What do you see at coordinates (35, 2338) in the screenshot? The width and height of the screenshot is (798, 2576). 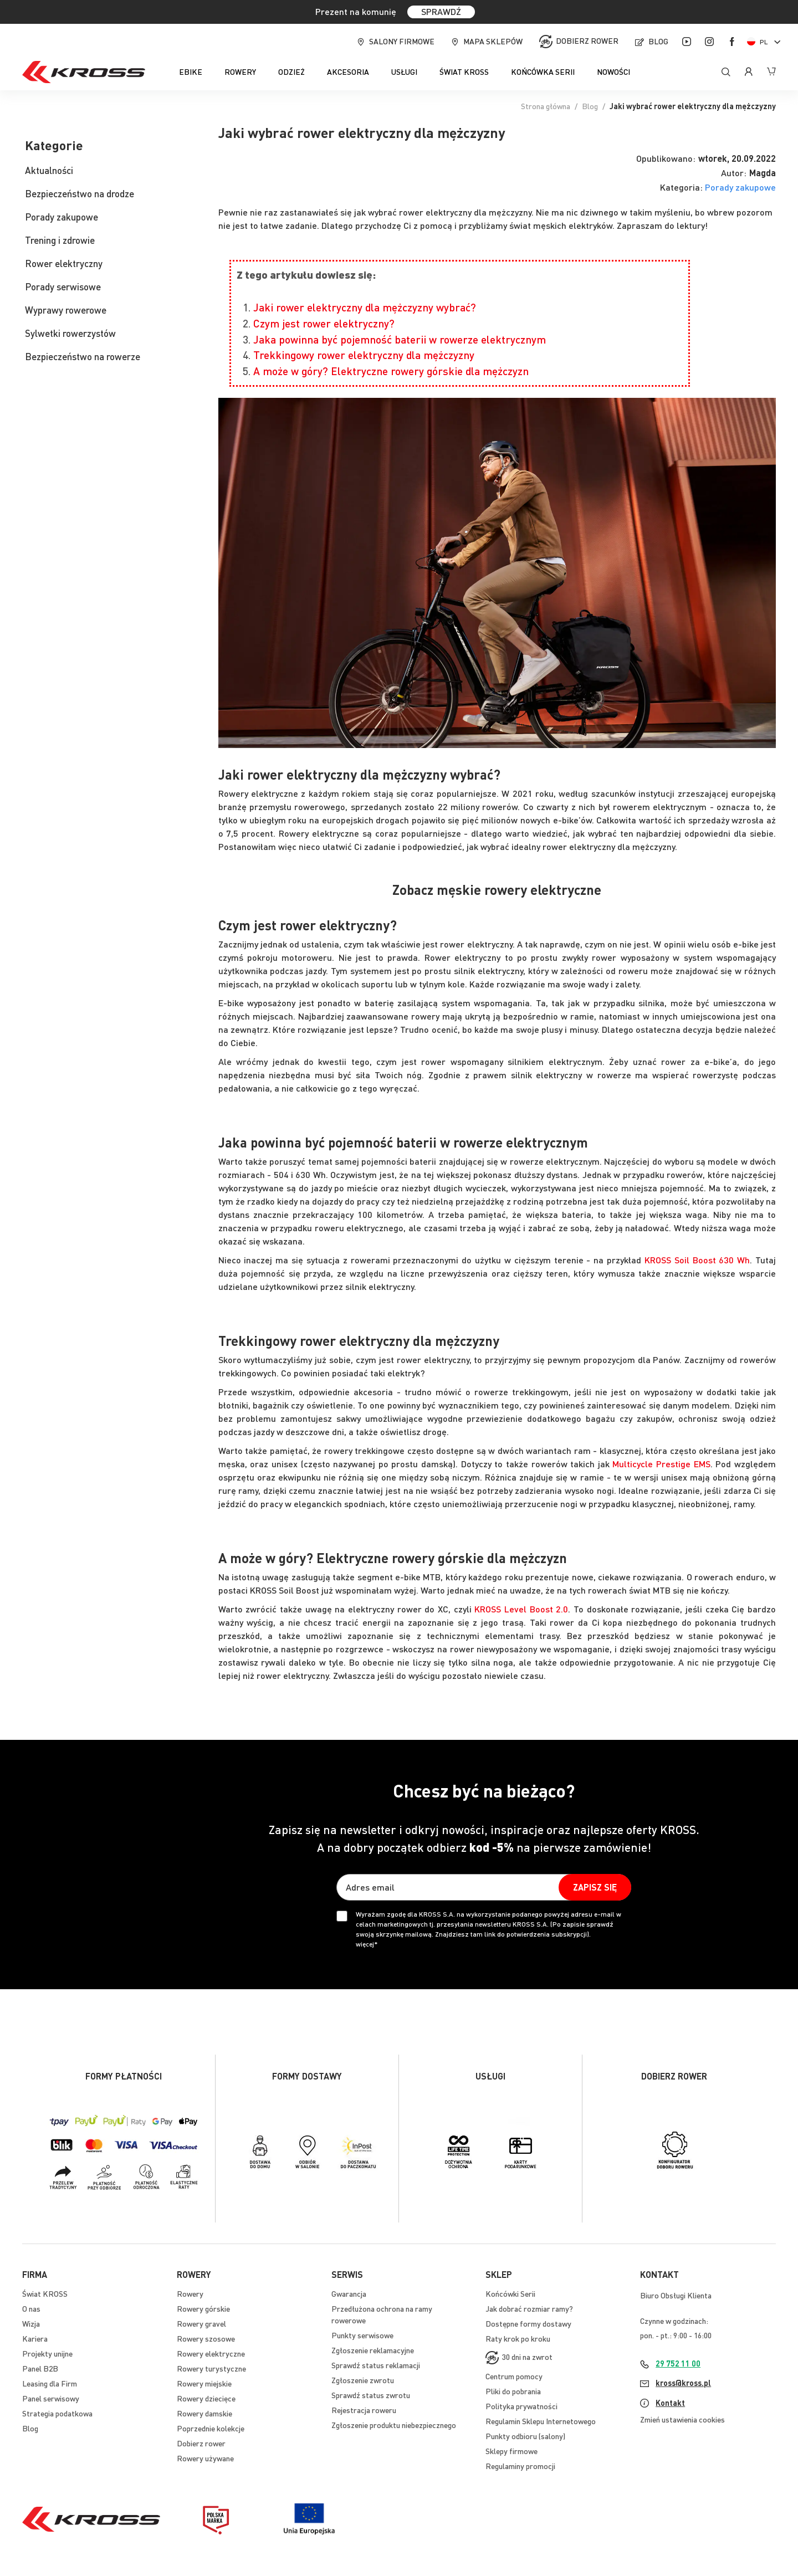 I see `Kariera` at bounding box center [35, 2338].